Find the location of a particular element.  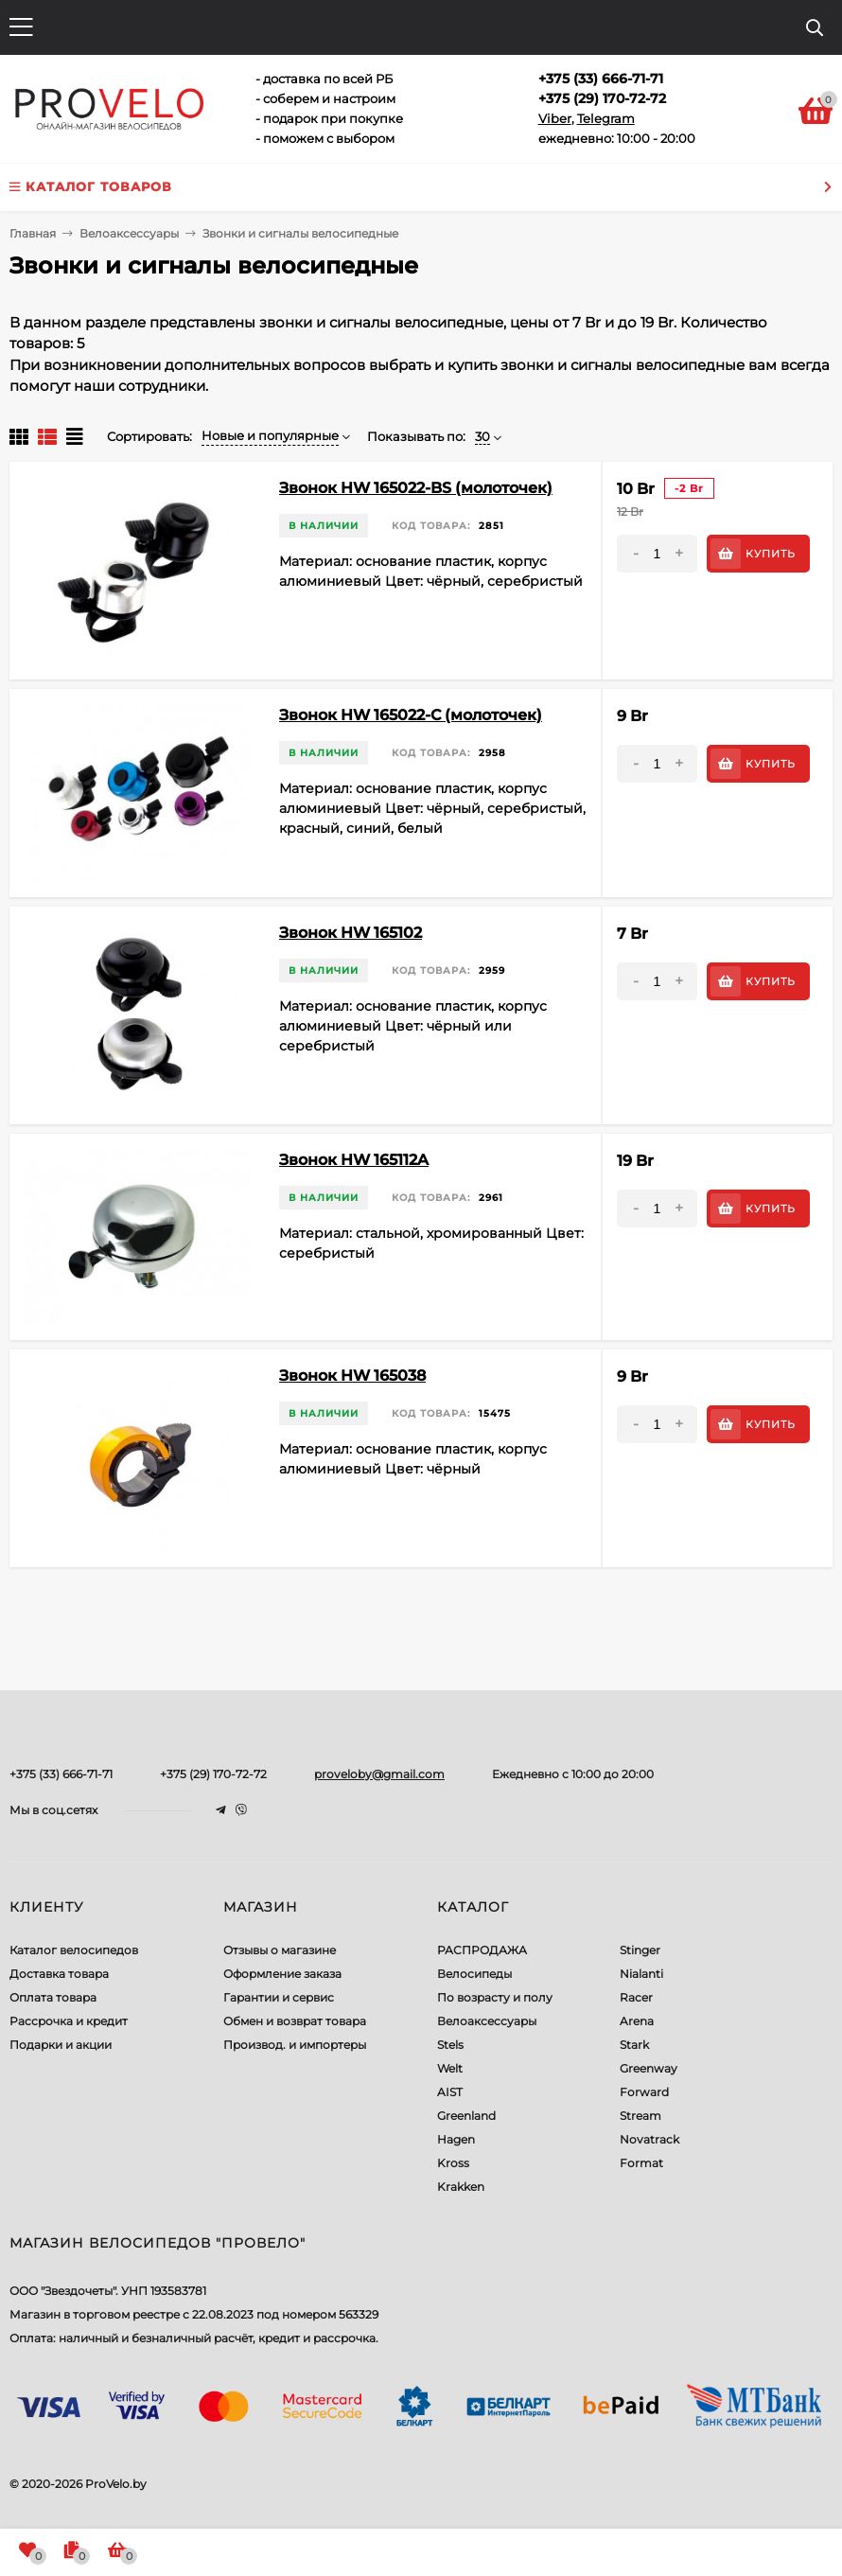

Greenway is located at coordinates (648, 2068).